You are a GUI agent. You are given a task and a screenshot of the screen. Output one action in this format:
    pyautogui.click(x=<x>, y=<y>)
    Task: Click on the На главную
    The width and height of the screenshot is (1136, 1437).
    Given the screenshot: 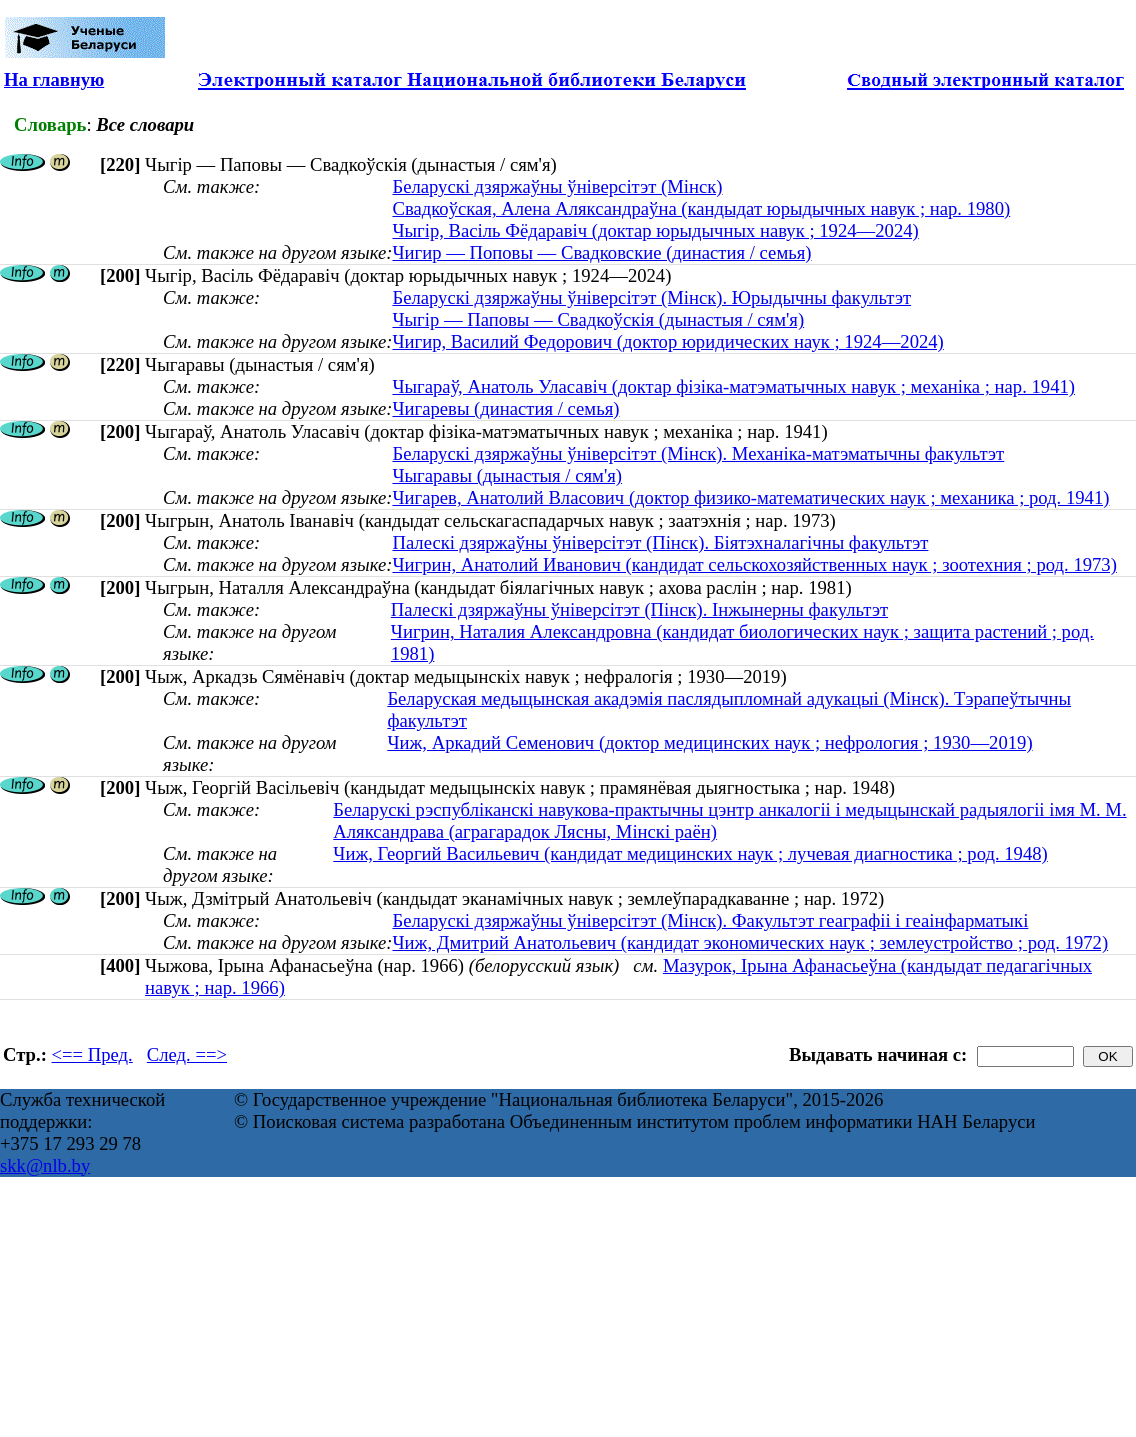 What is the action you would take?
    pyautogui.click(x=54, y=79)
    